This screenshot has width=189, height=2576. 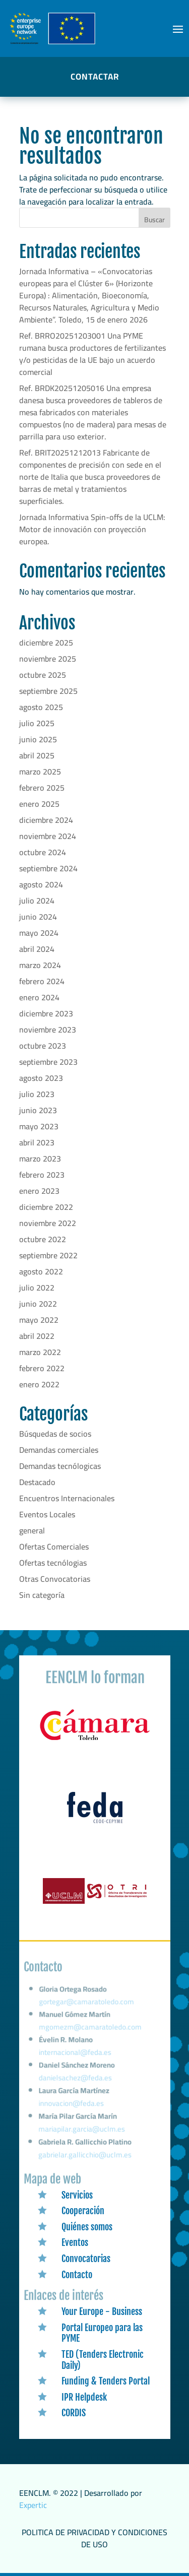 I want to click on [link], so click(x=95, y=1740).